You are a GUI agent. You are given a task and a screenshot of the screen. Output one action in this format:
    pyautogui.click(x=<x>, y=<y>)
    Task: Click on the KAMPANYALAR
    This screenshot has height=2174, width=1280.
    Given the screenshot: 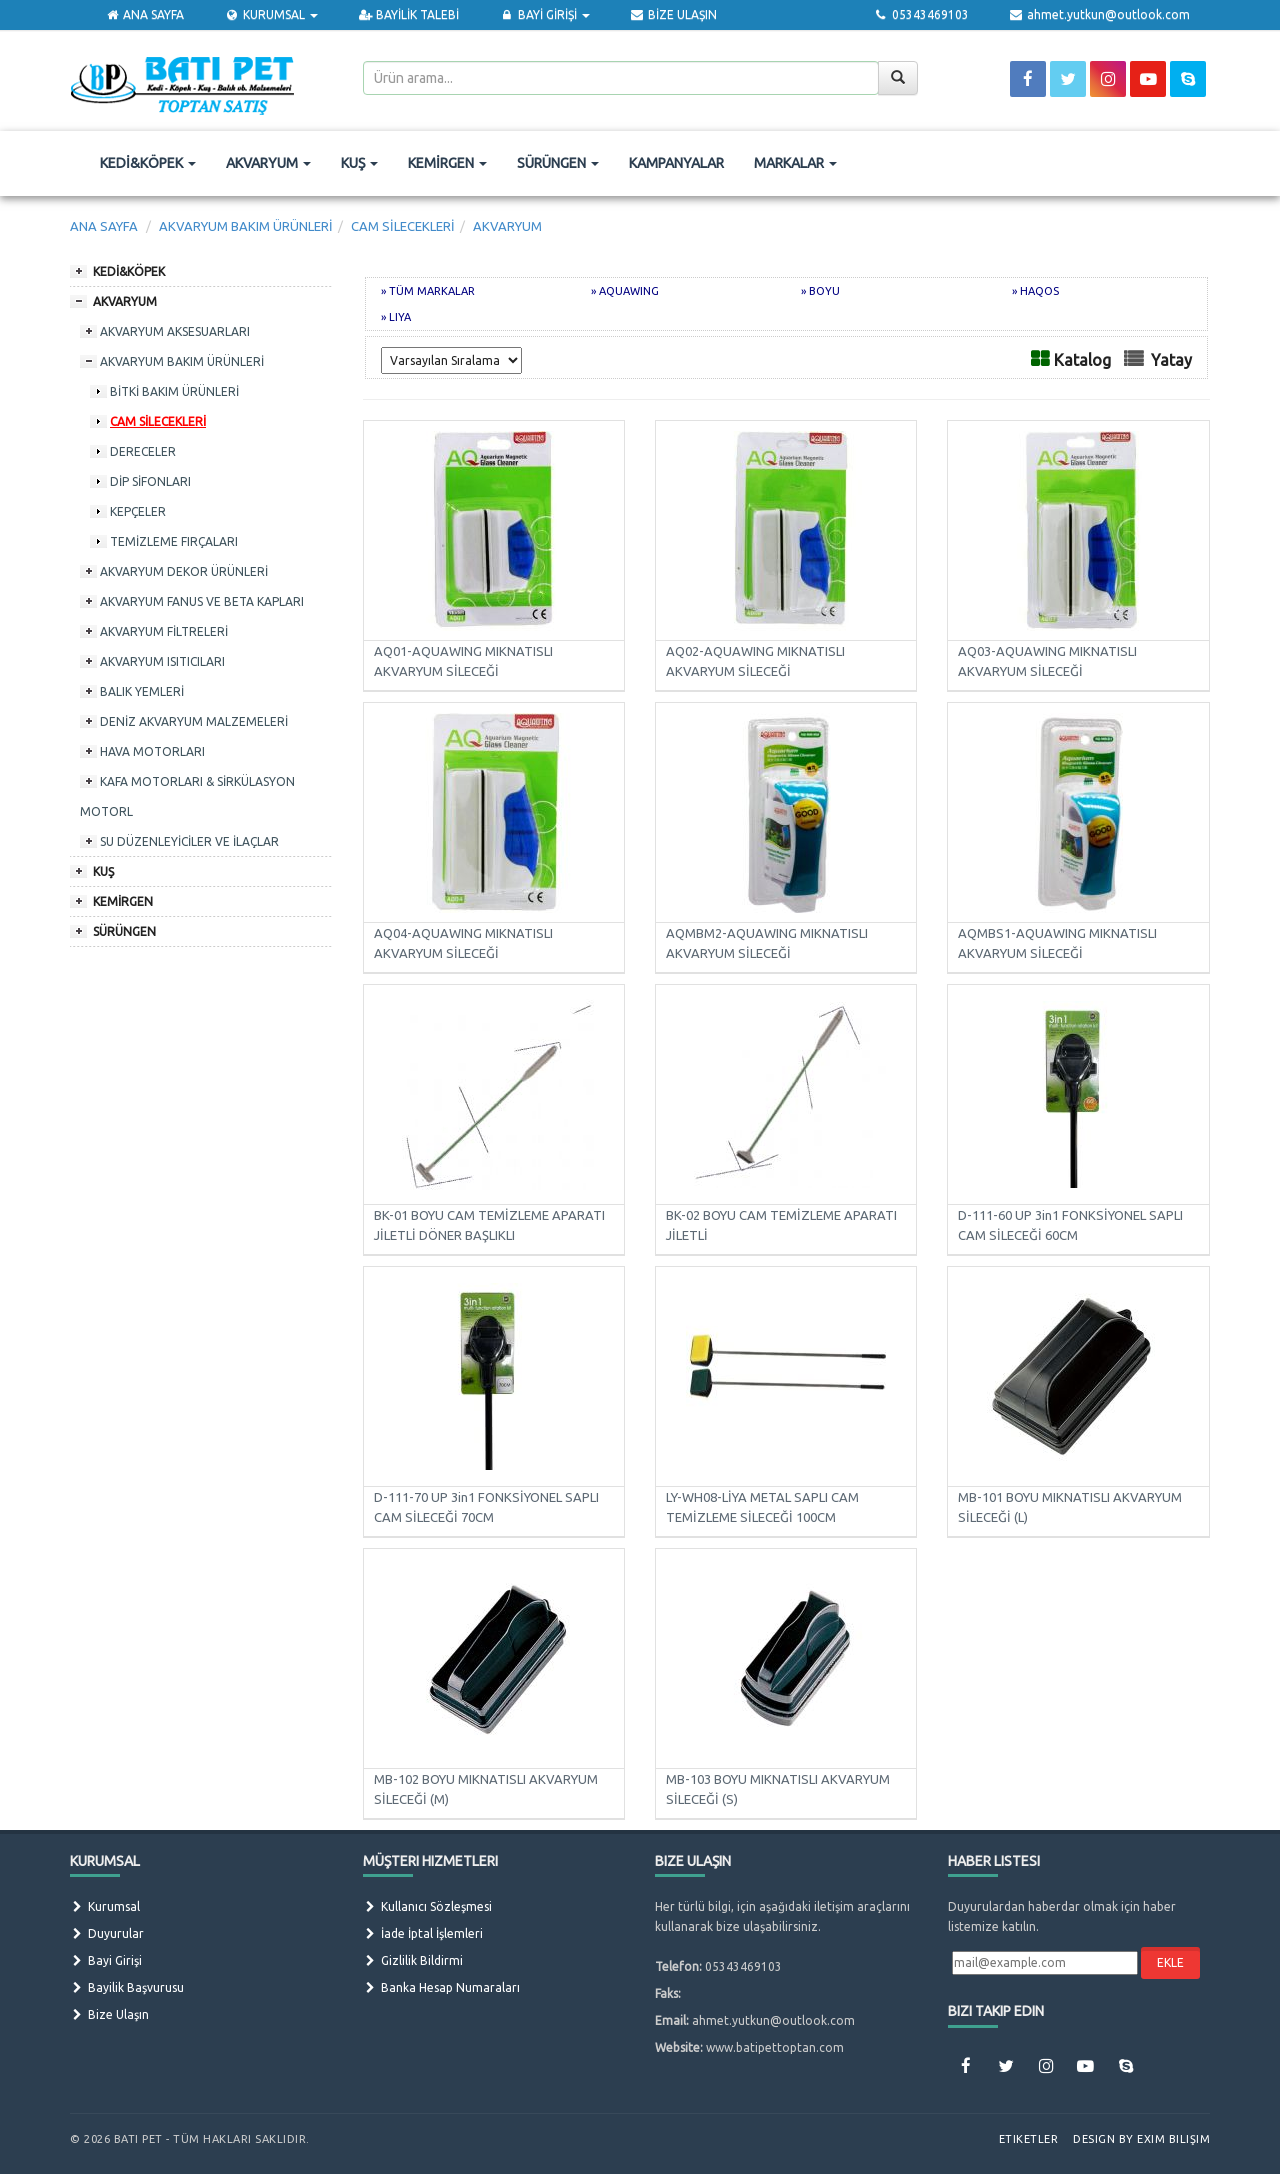 What is the action you would take?
    pyautogui.click(x=676, y=163)
    